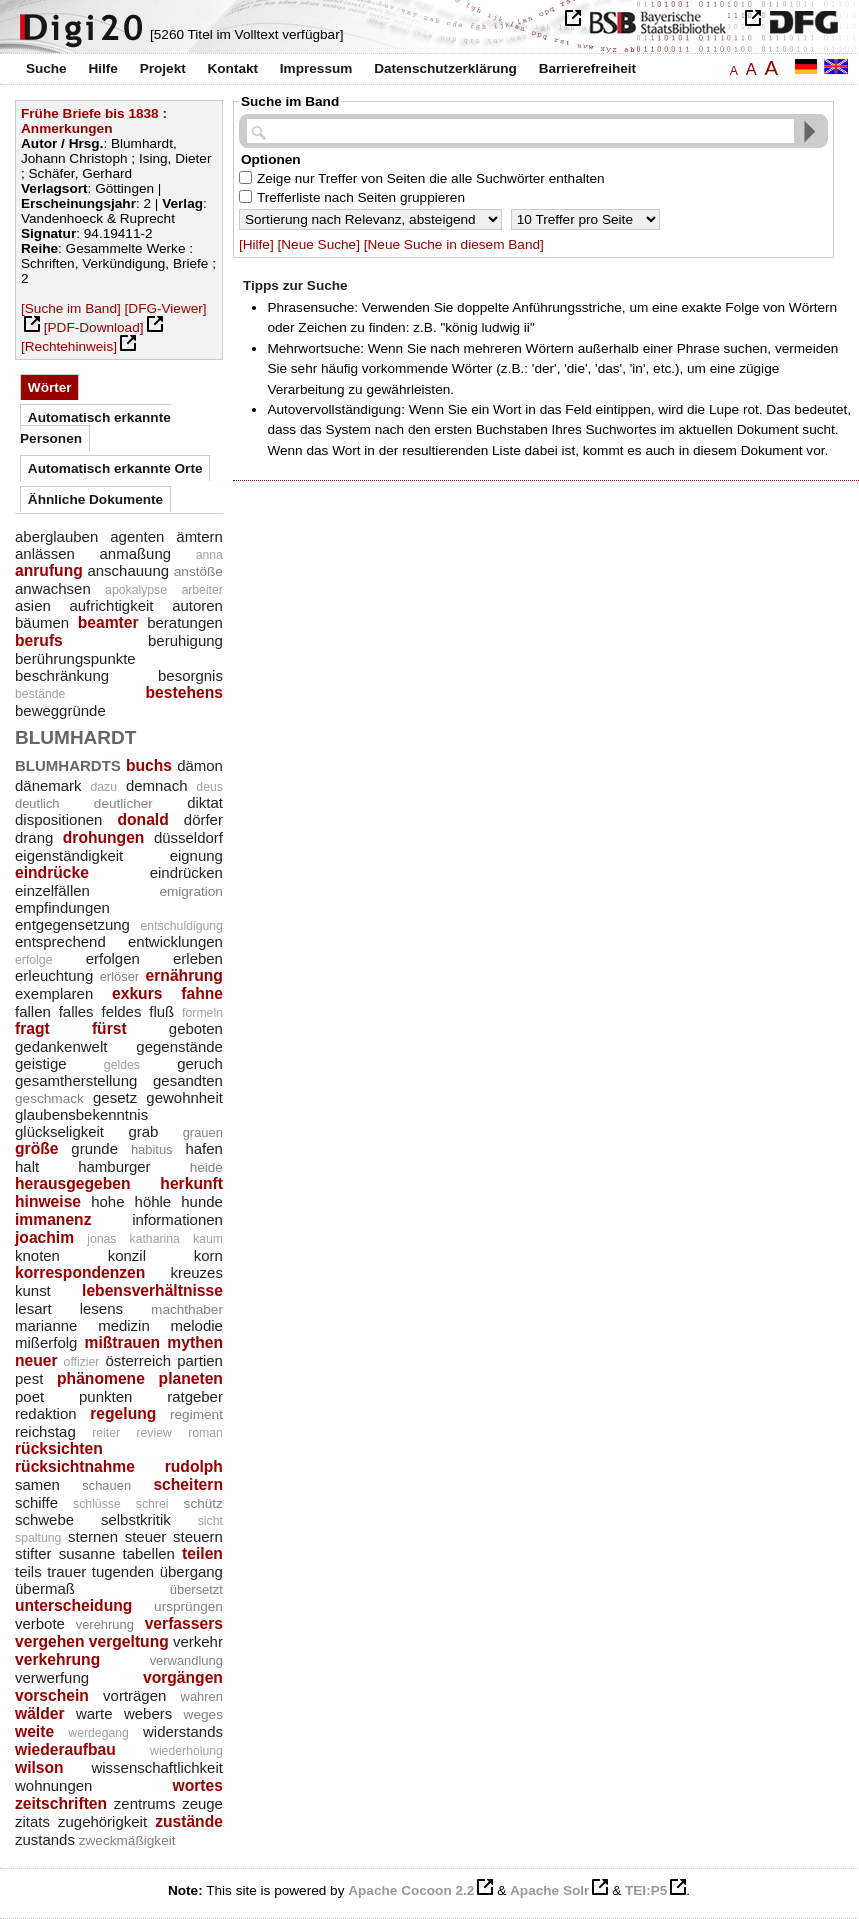 This screenshot has height=1919, width=859. Describe the element at coordinates (114, 1166) in the screenshot. I see `hamburger` at that location.